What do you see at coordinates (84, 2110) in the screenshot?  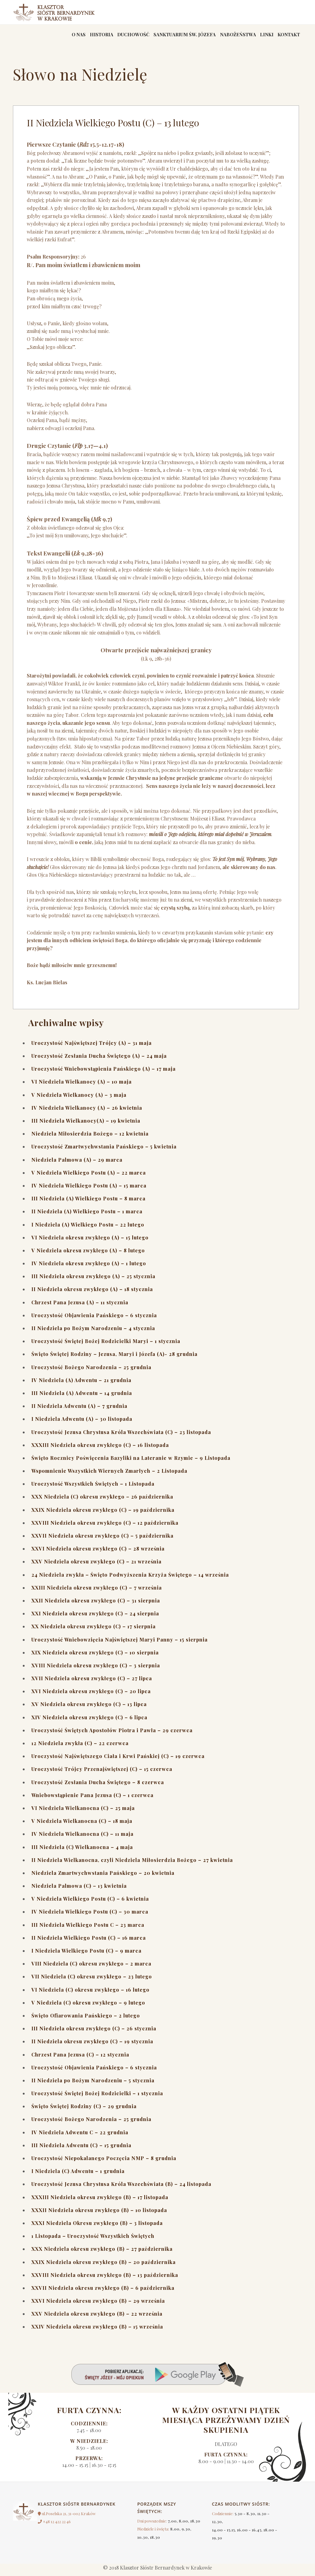 I see `Święto Świętej Rodziny (C) – 29 grudnia` at bounding box center [84, 2110].